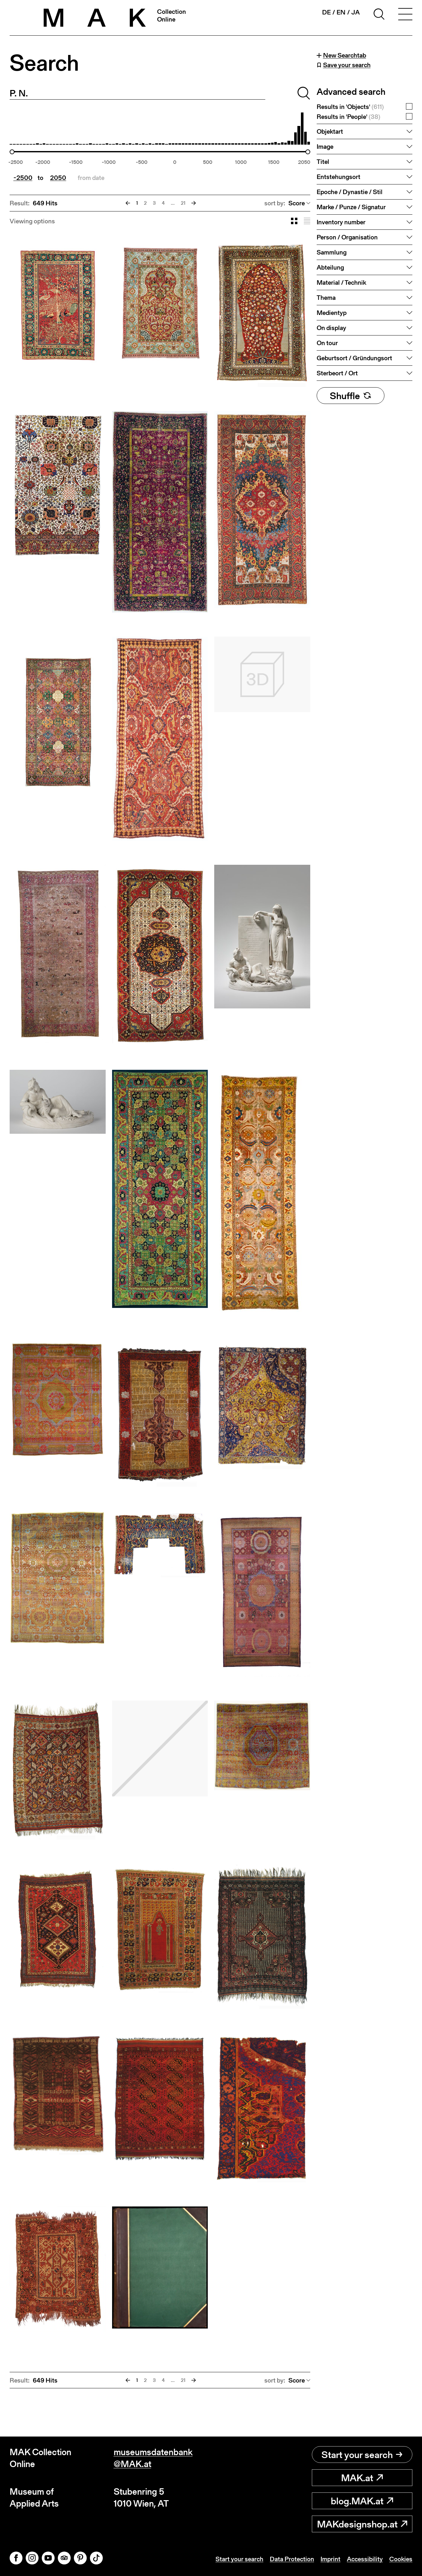 The height and width of the screenshot is (2576, 422). What do you see at coordinates (326, 297) in the screenshot?
I see `Thema` at bounding box center [326, 297].